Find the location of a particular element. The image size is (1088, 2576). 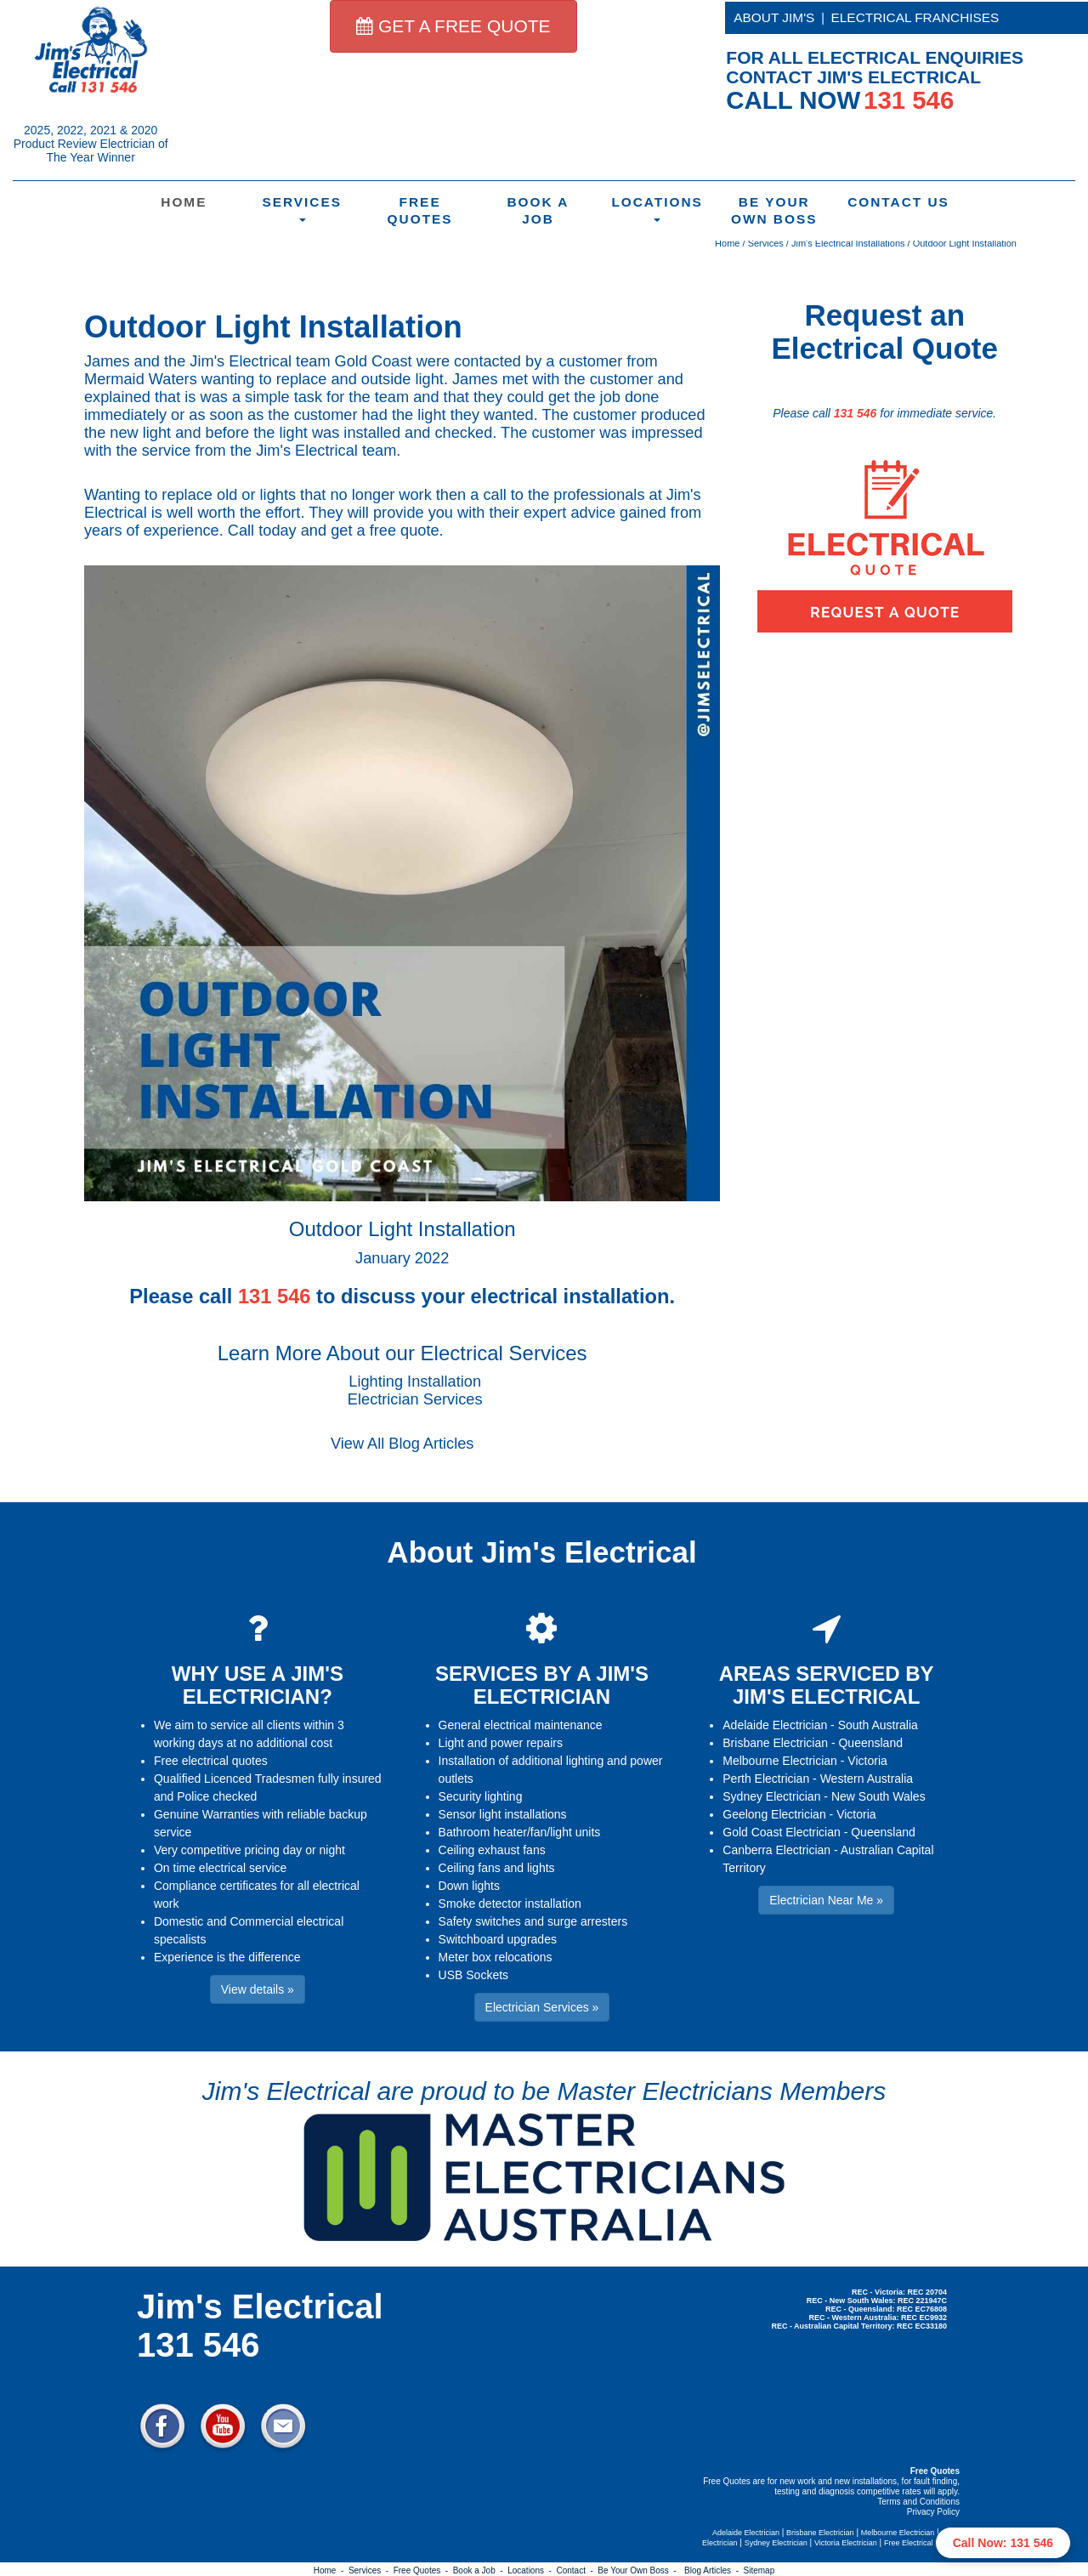

Free Quotes is located at coordinates (420, 210).